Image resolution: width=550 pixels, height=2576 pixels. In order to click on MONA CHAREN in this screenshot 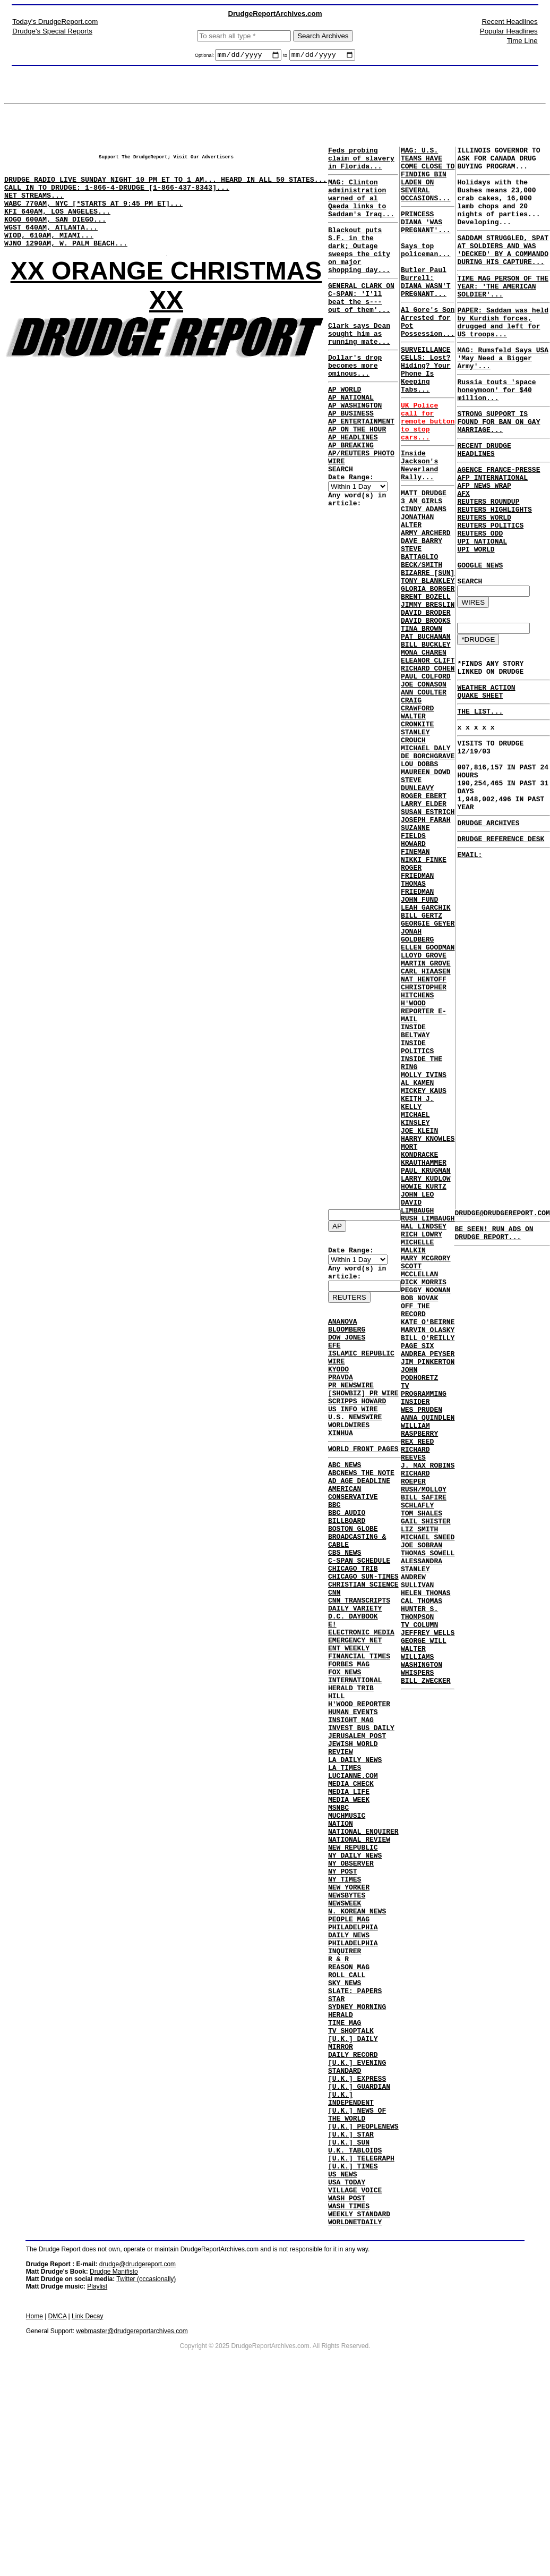, I will do `click(423, 746)`.